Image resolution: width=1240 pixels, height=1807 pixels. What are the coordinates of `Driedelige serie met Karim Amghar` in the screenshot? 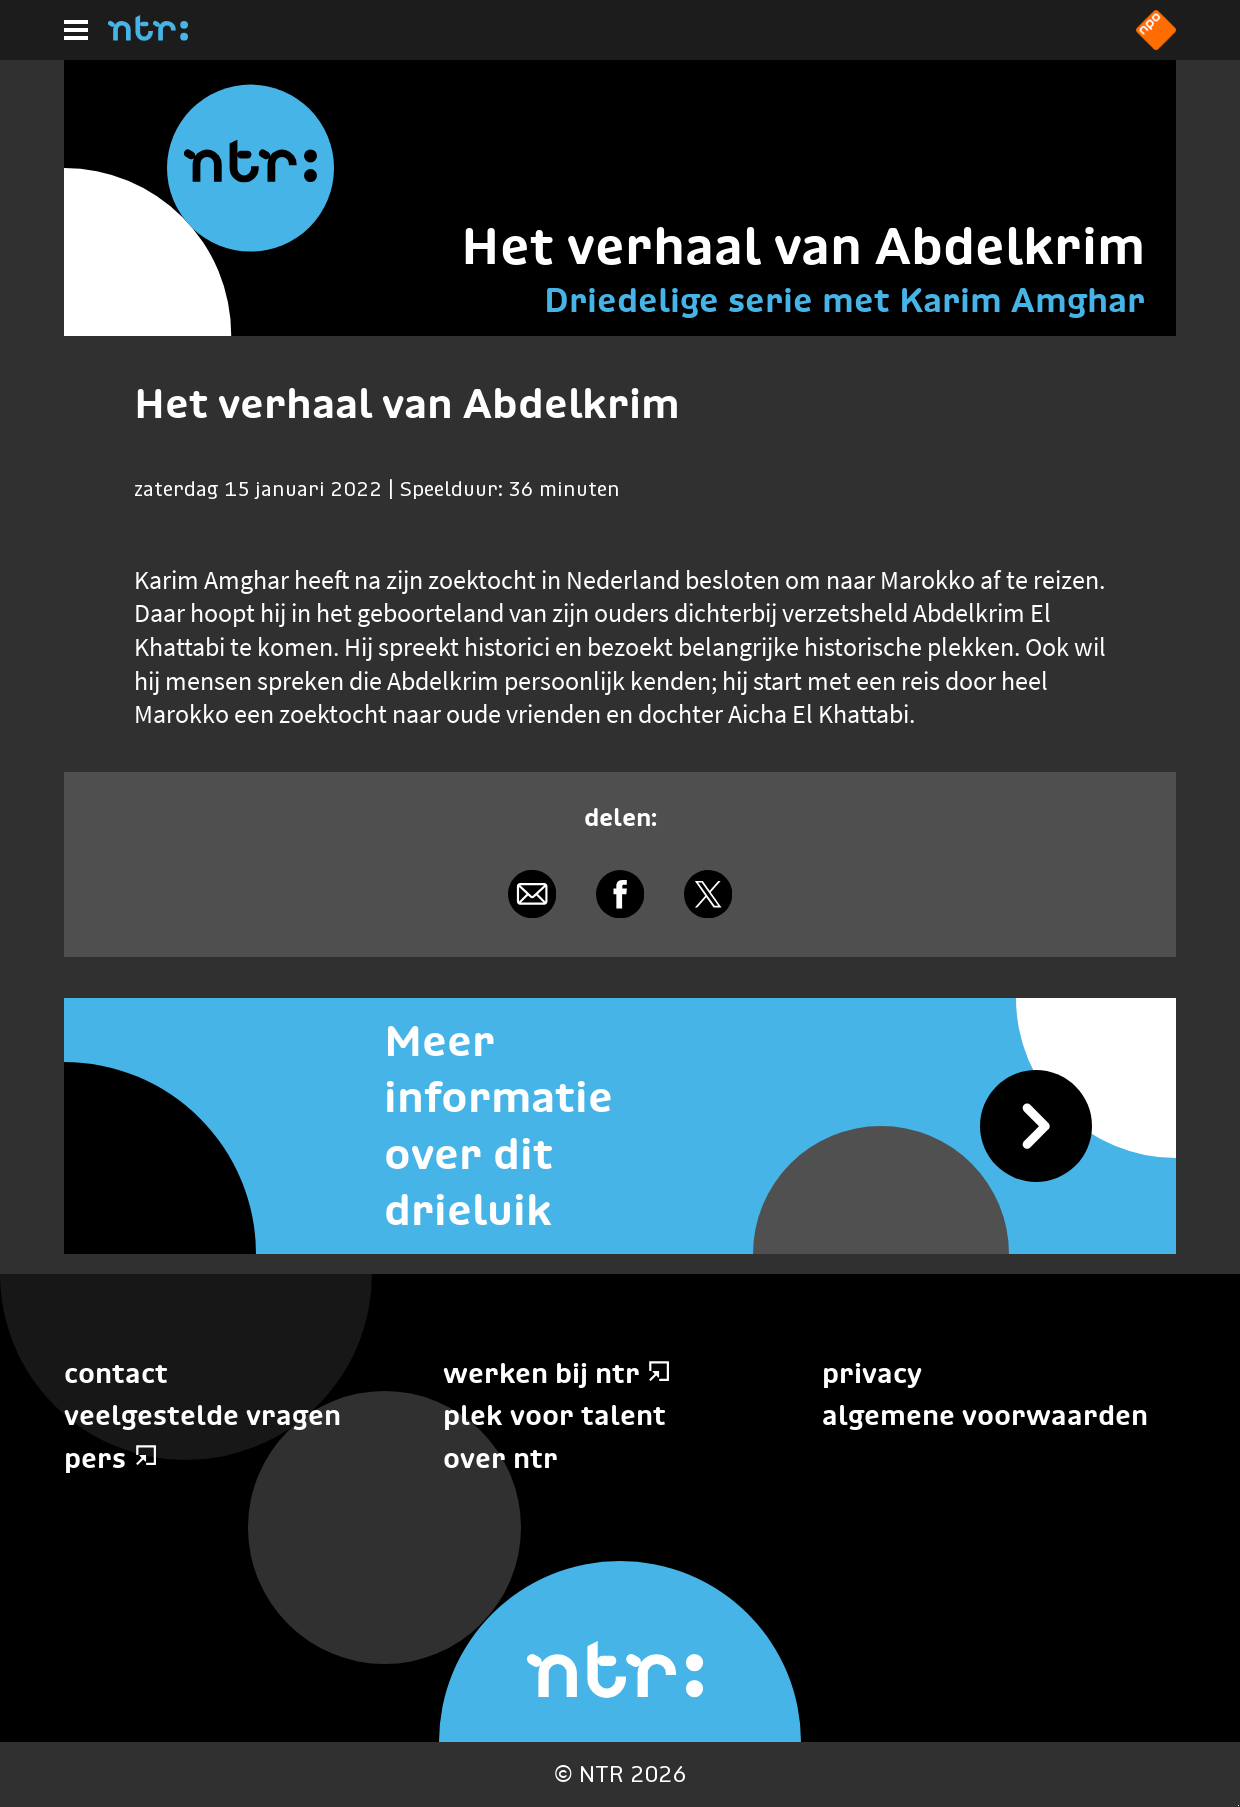 It's located at (844, 300).